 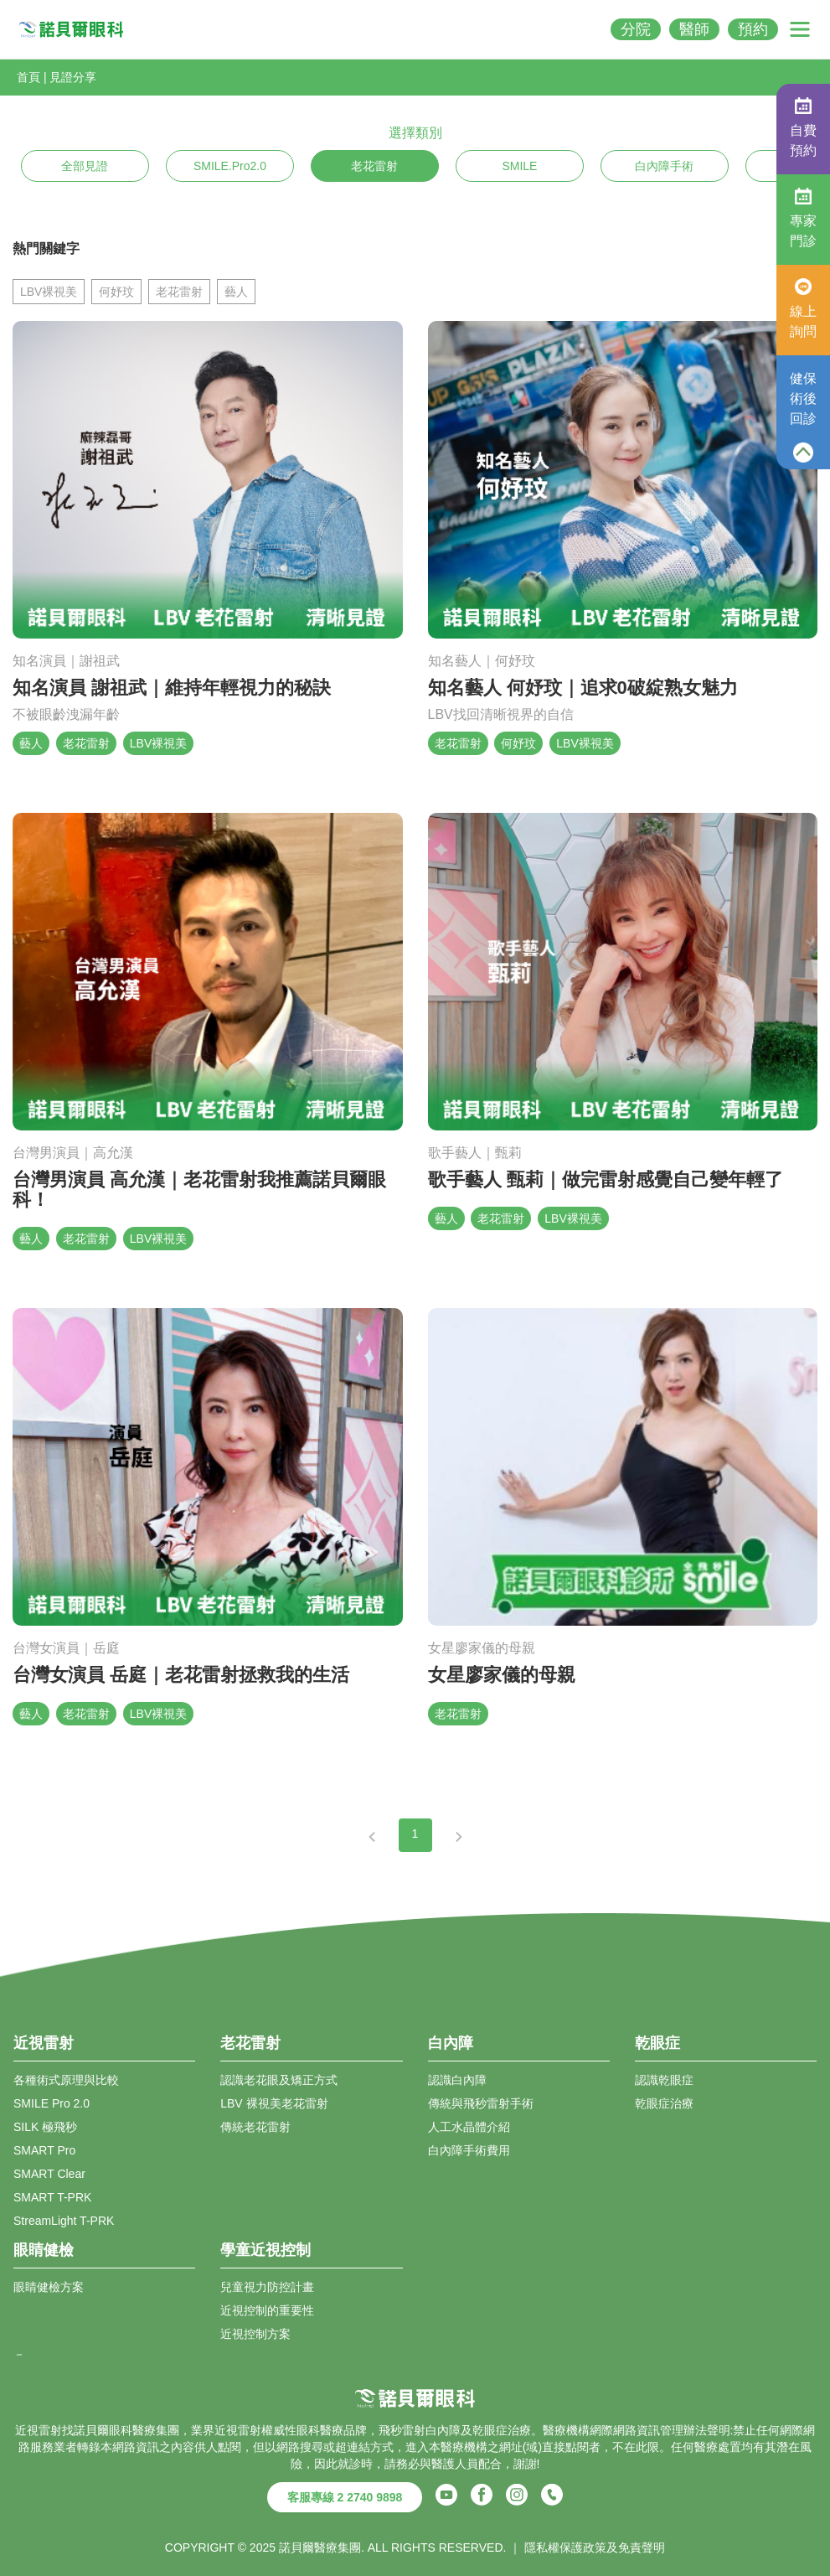 What do you see at coordinates (28, 77) in the screenshot?
I see `首頁` at bounding box center [28, 77].